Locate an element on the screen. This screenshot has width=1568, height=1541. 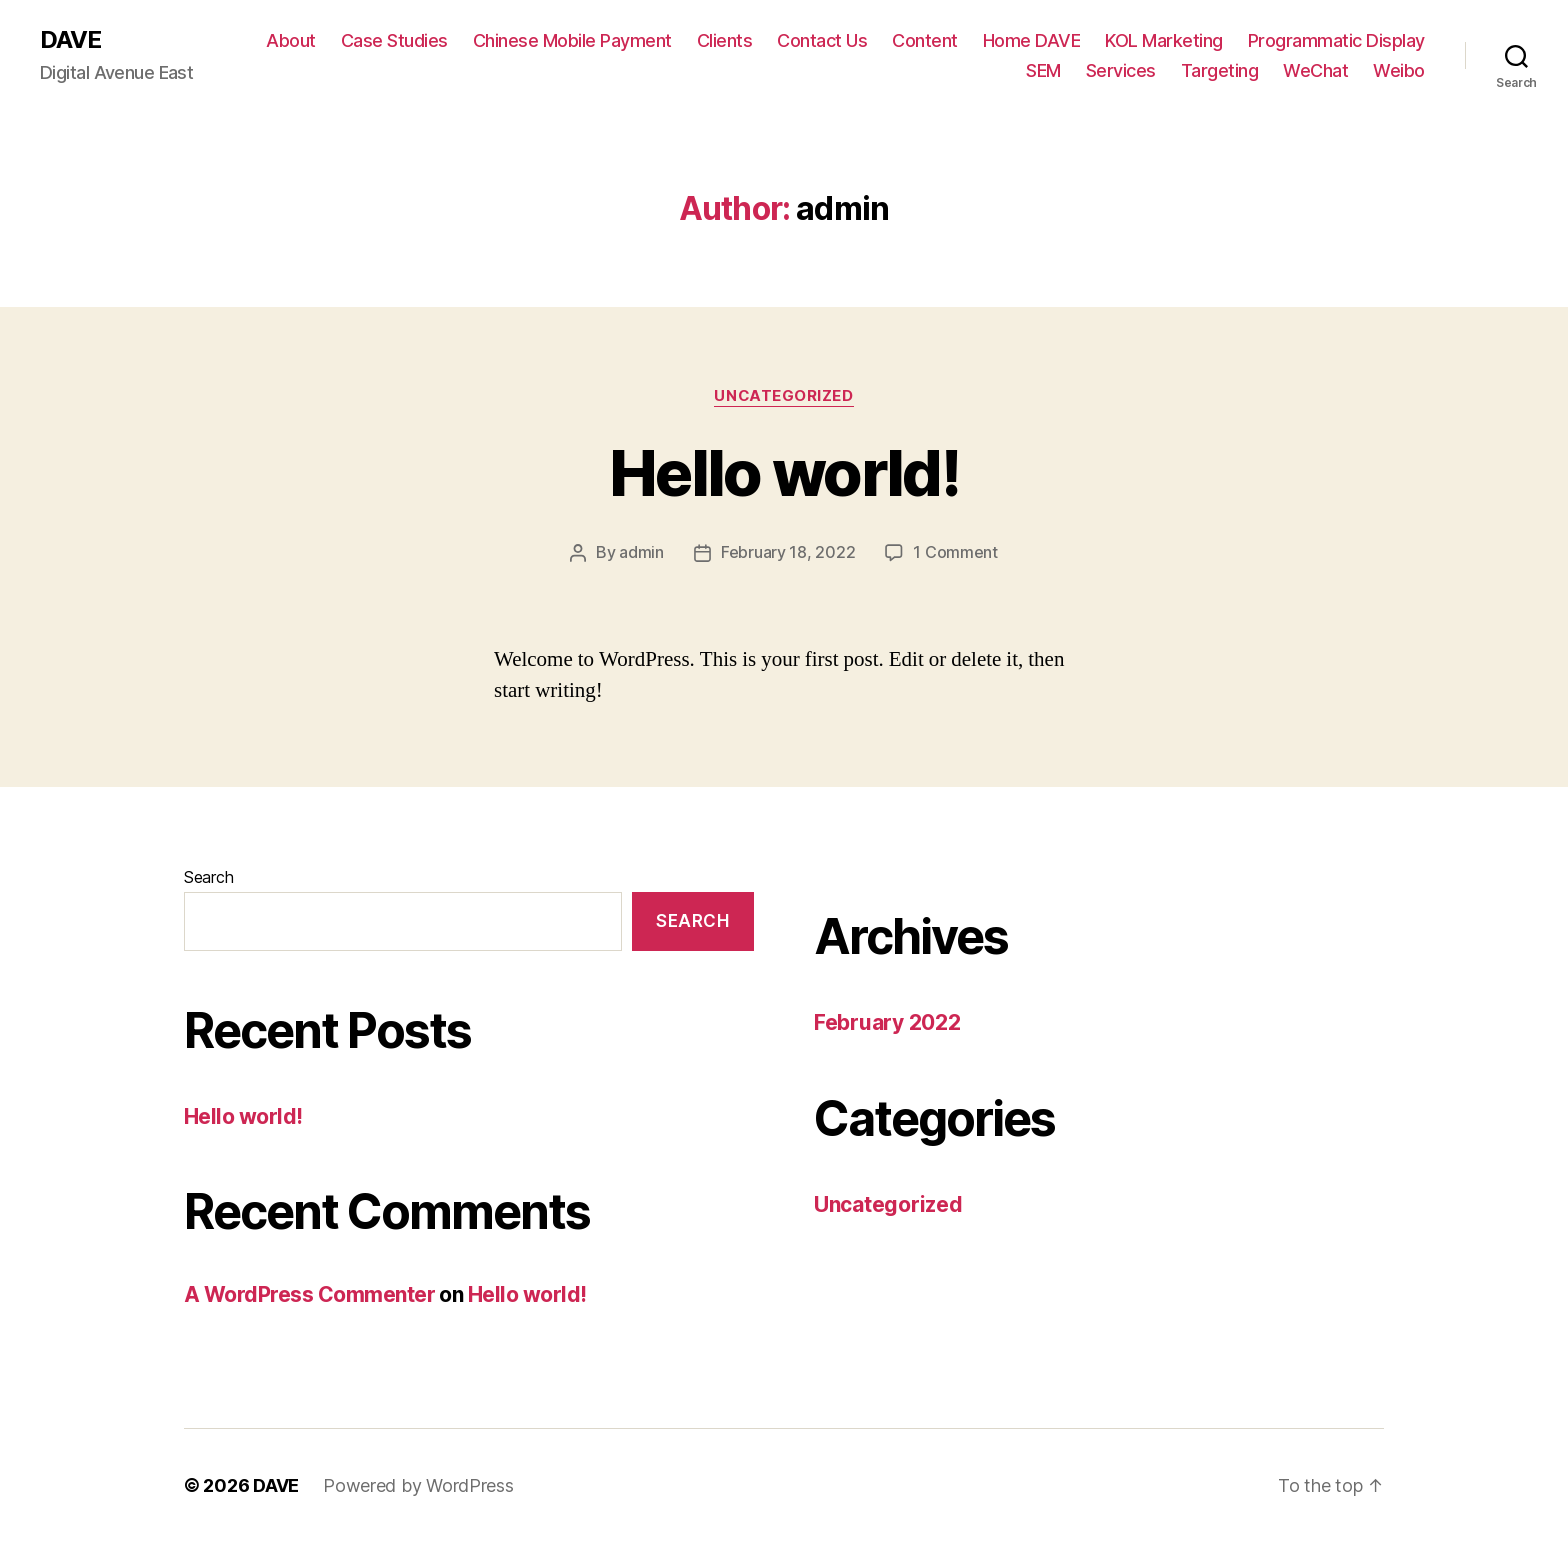
Search is located at coordinates (208, 876).